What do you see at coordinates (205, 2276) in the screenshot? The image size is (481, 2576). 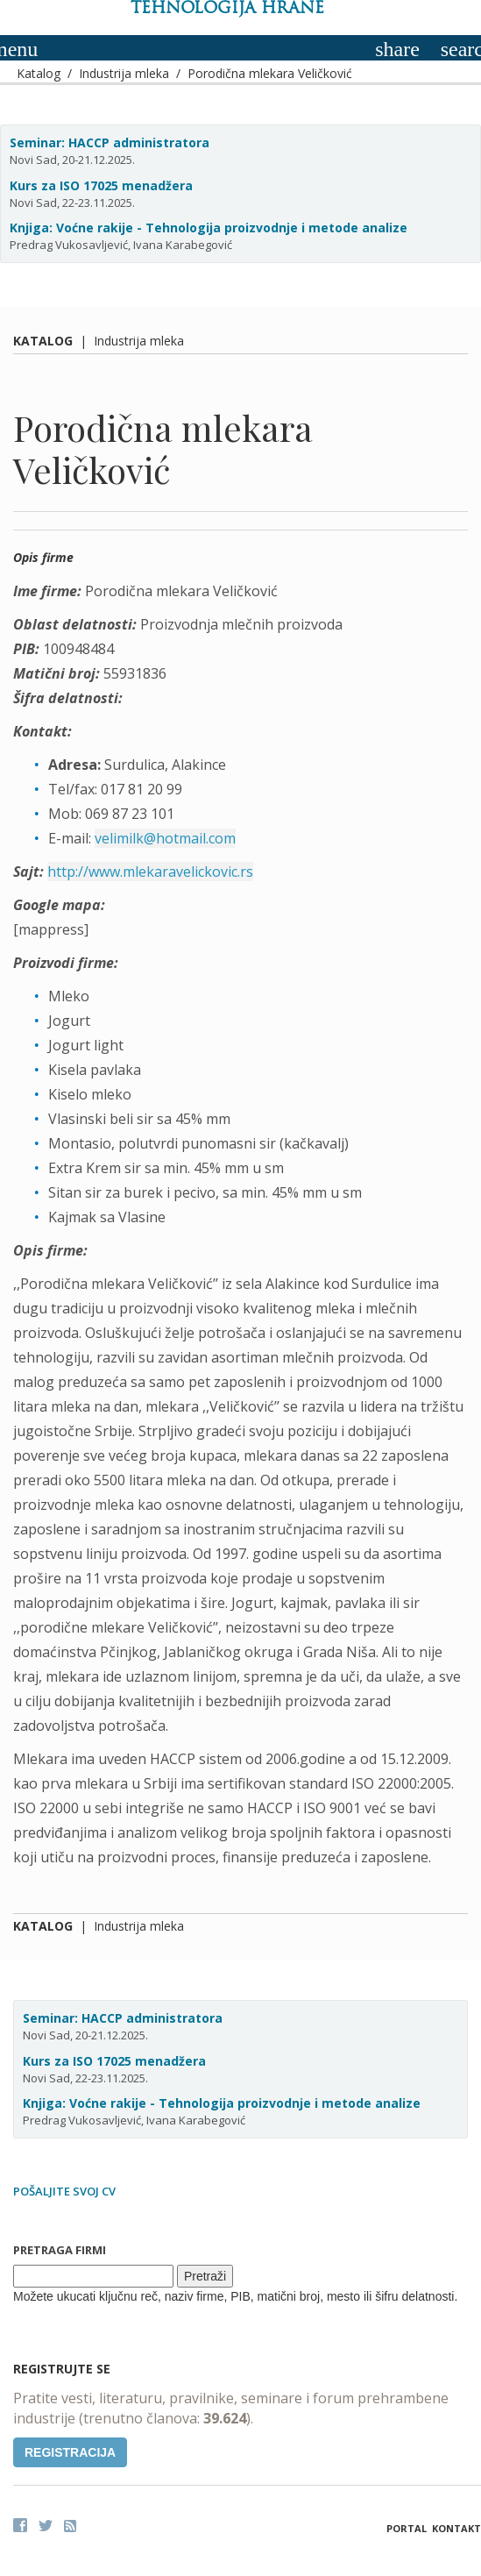 I see `Pretraži` at bounding box center [205, 2276].